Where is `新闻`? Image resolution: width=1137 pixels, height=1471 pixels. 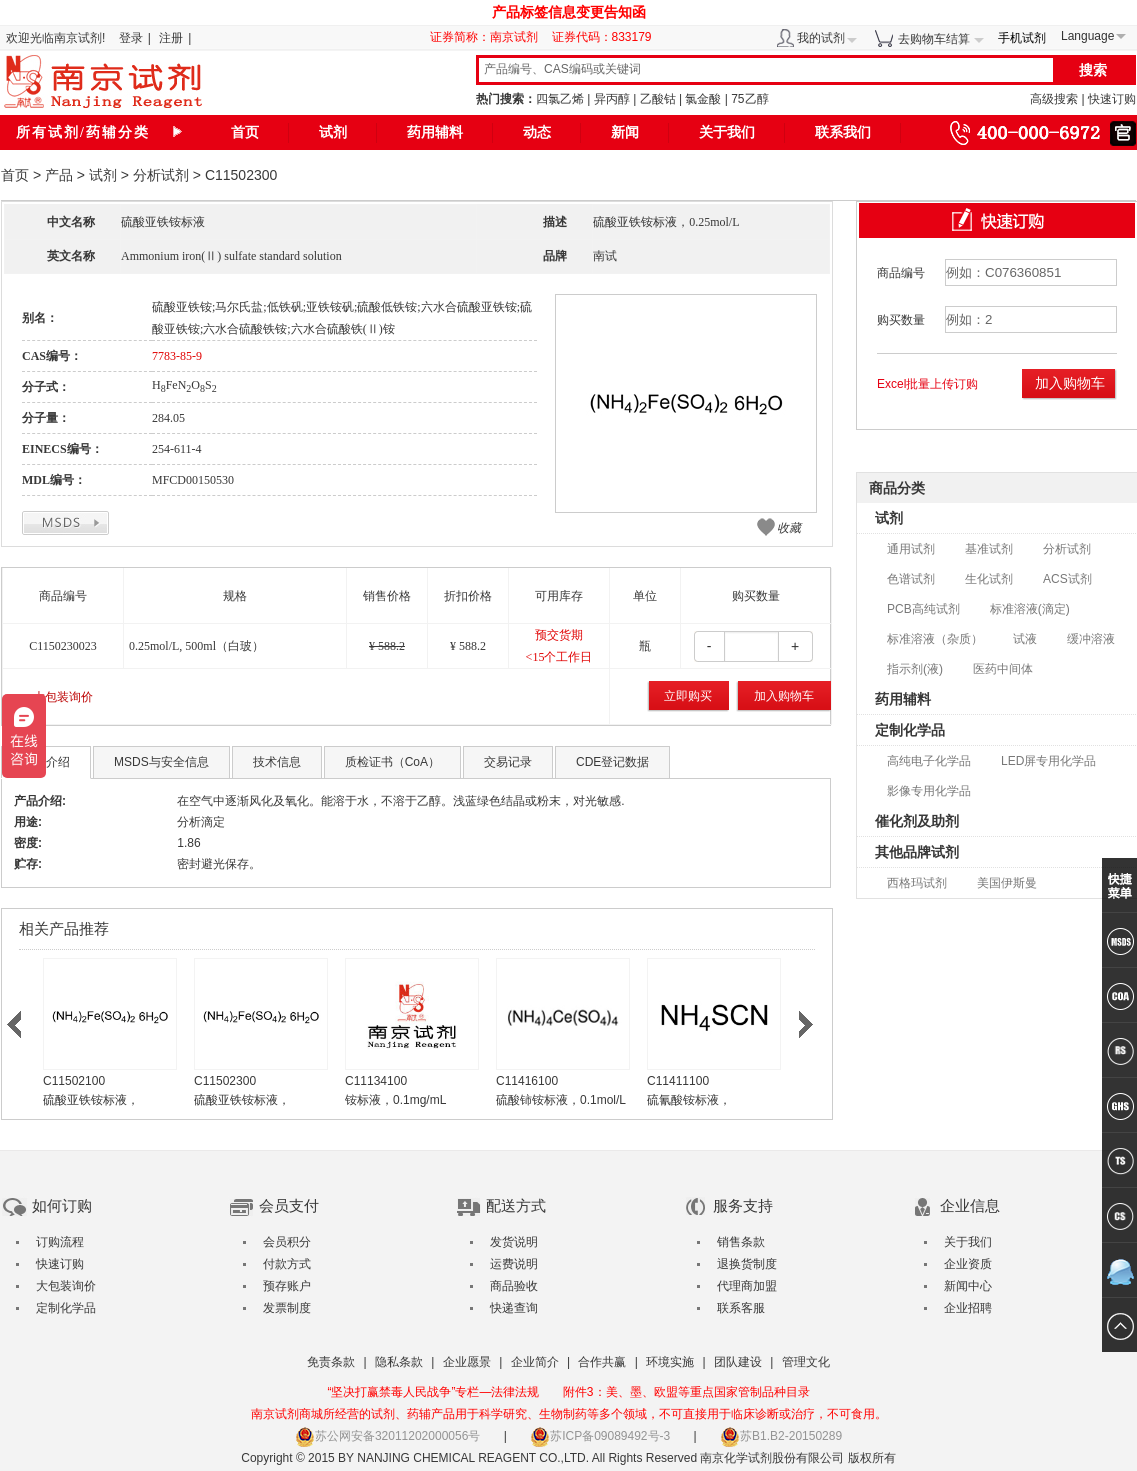 新闻 is located at coordinates (625, 132).